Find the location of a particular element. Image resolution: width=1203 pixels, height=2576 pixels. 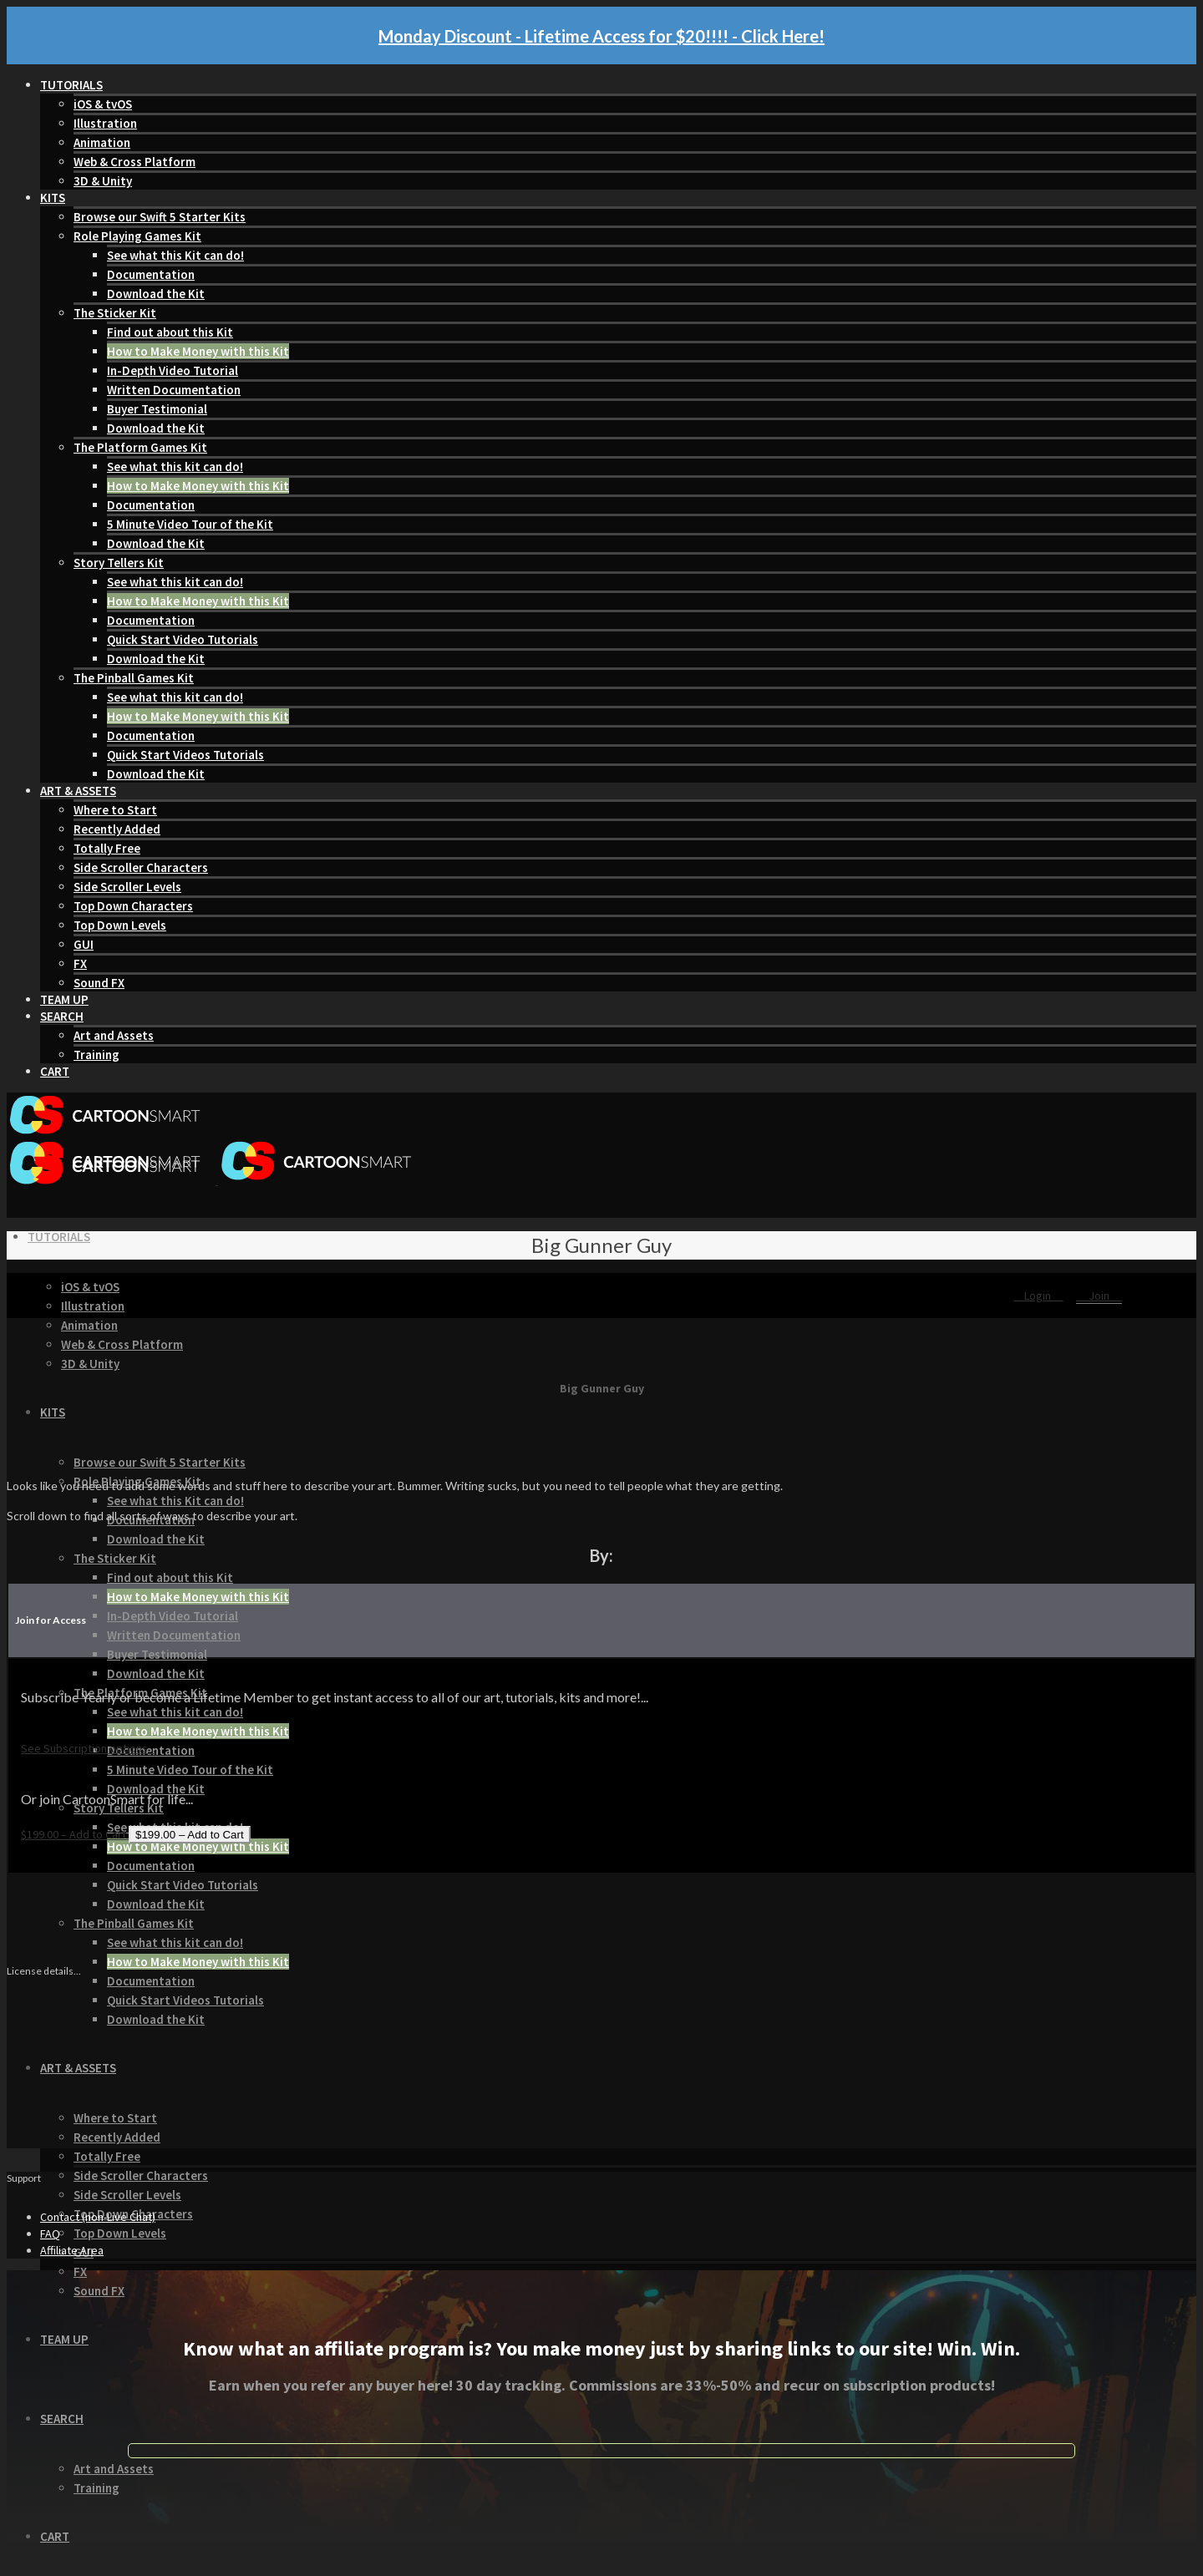

Animation is located at coordinates (102, 142).